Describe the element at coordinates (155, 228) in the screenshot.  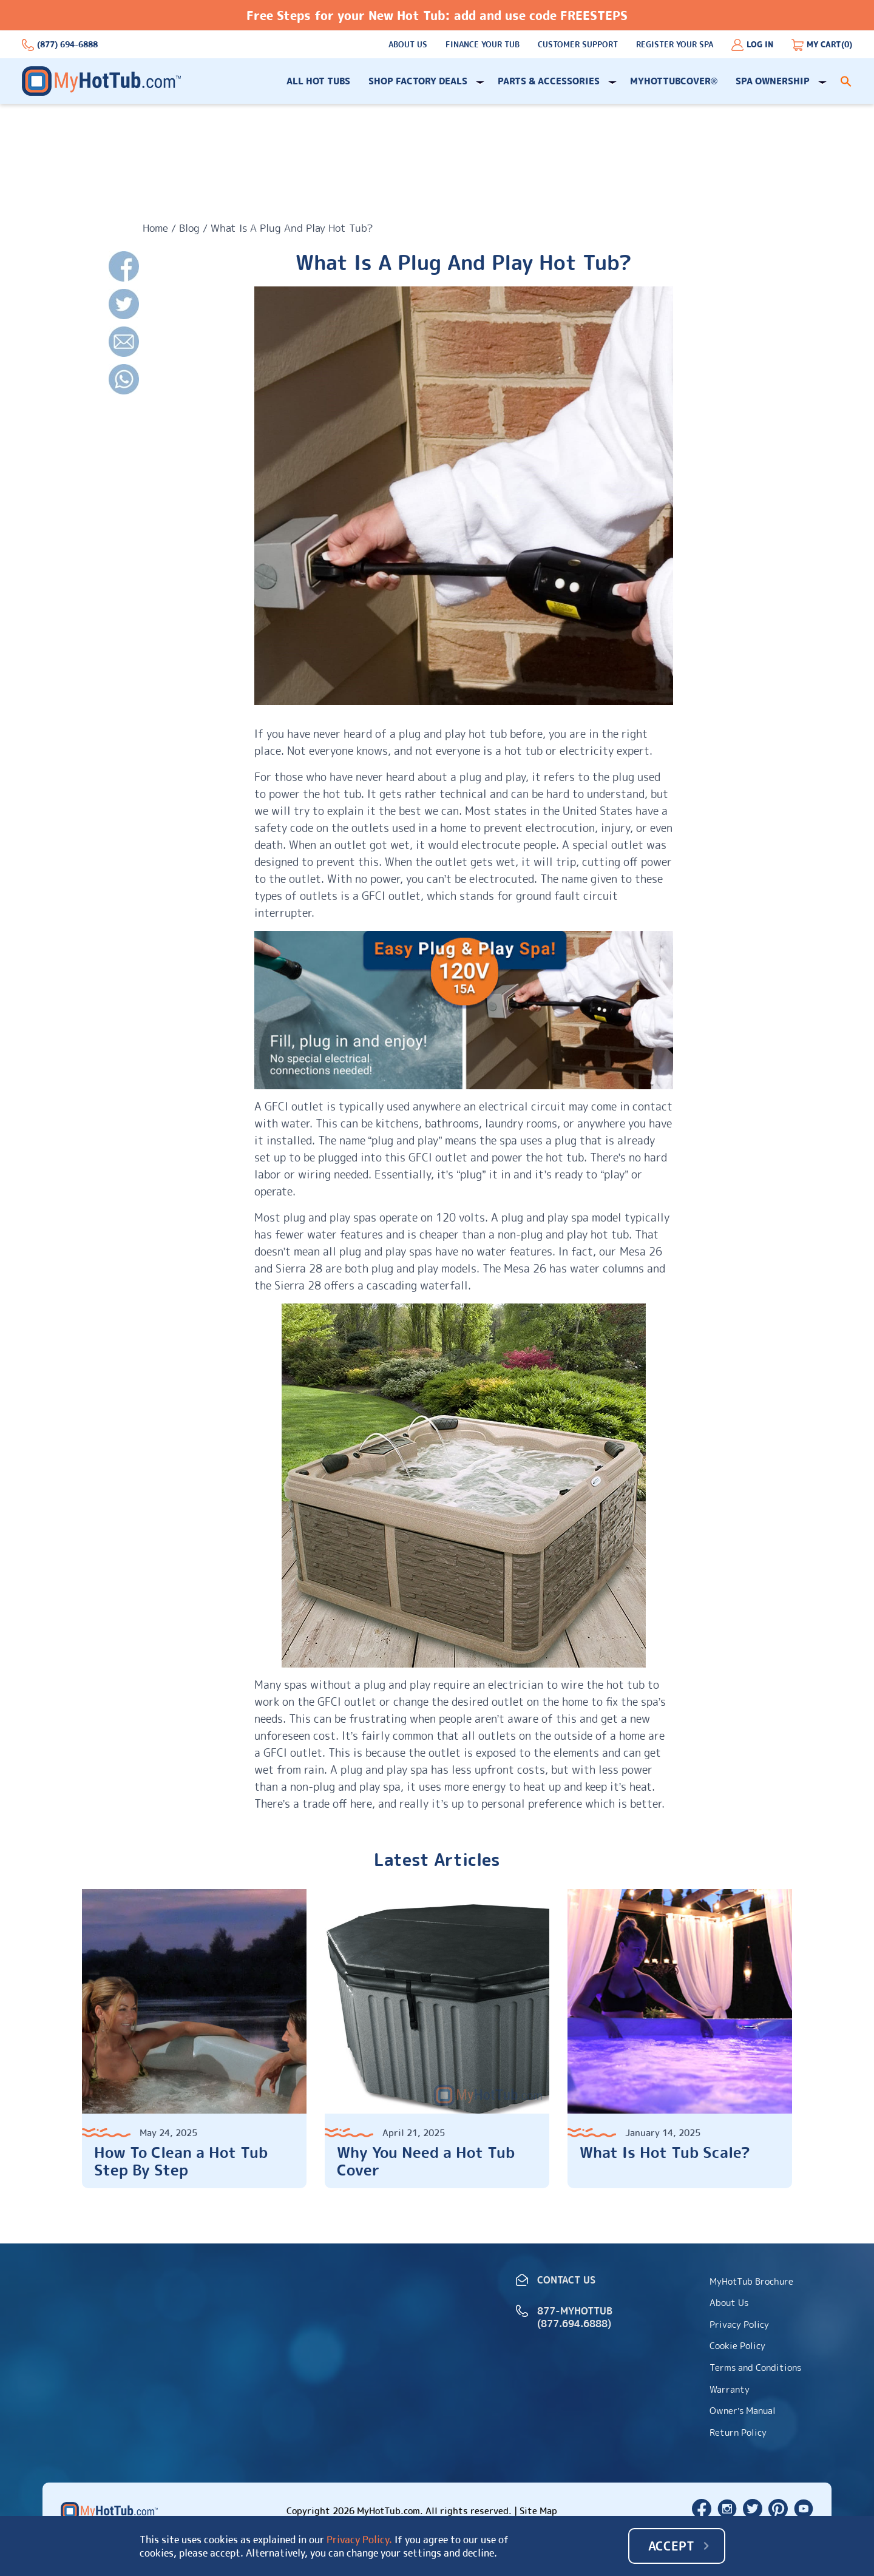
I see `Home` at that location.